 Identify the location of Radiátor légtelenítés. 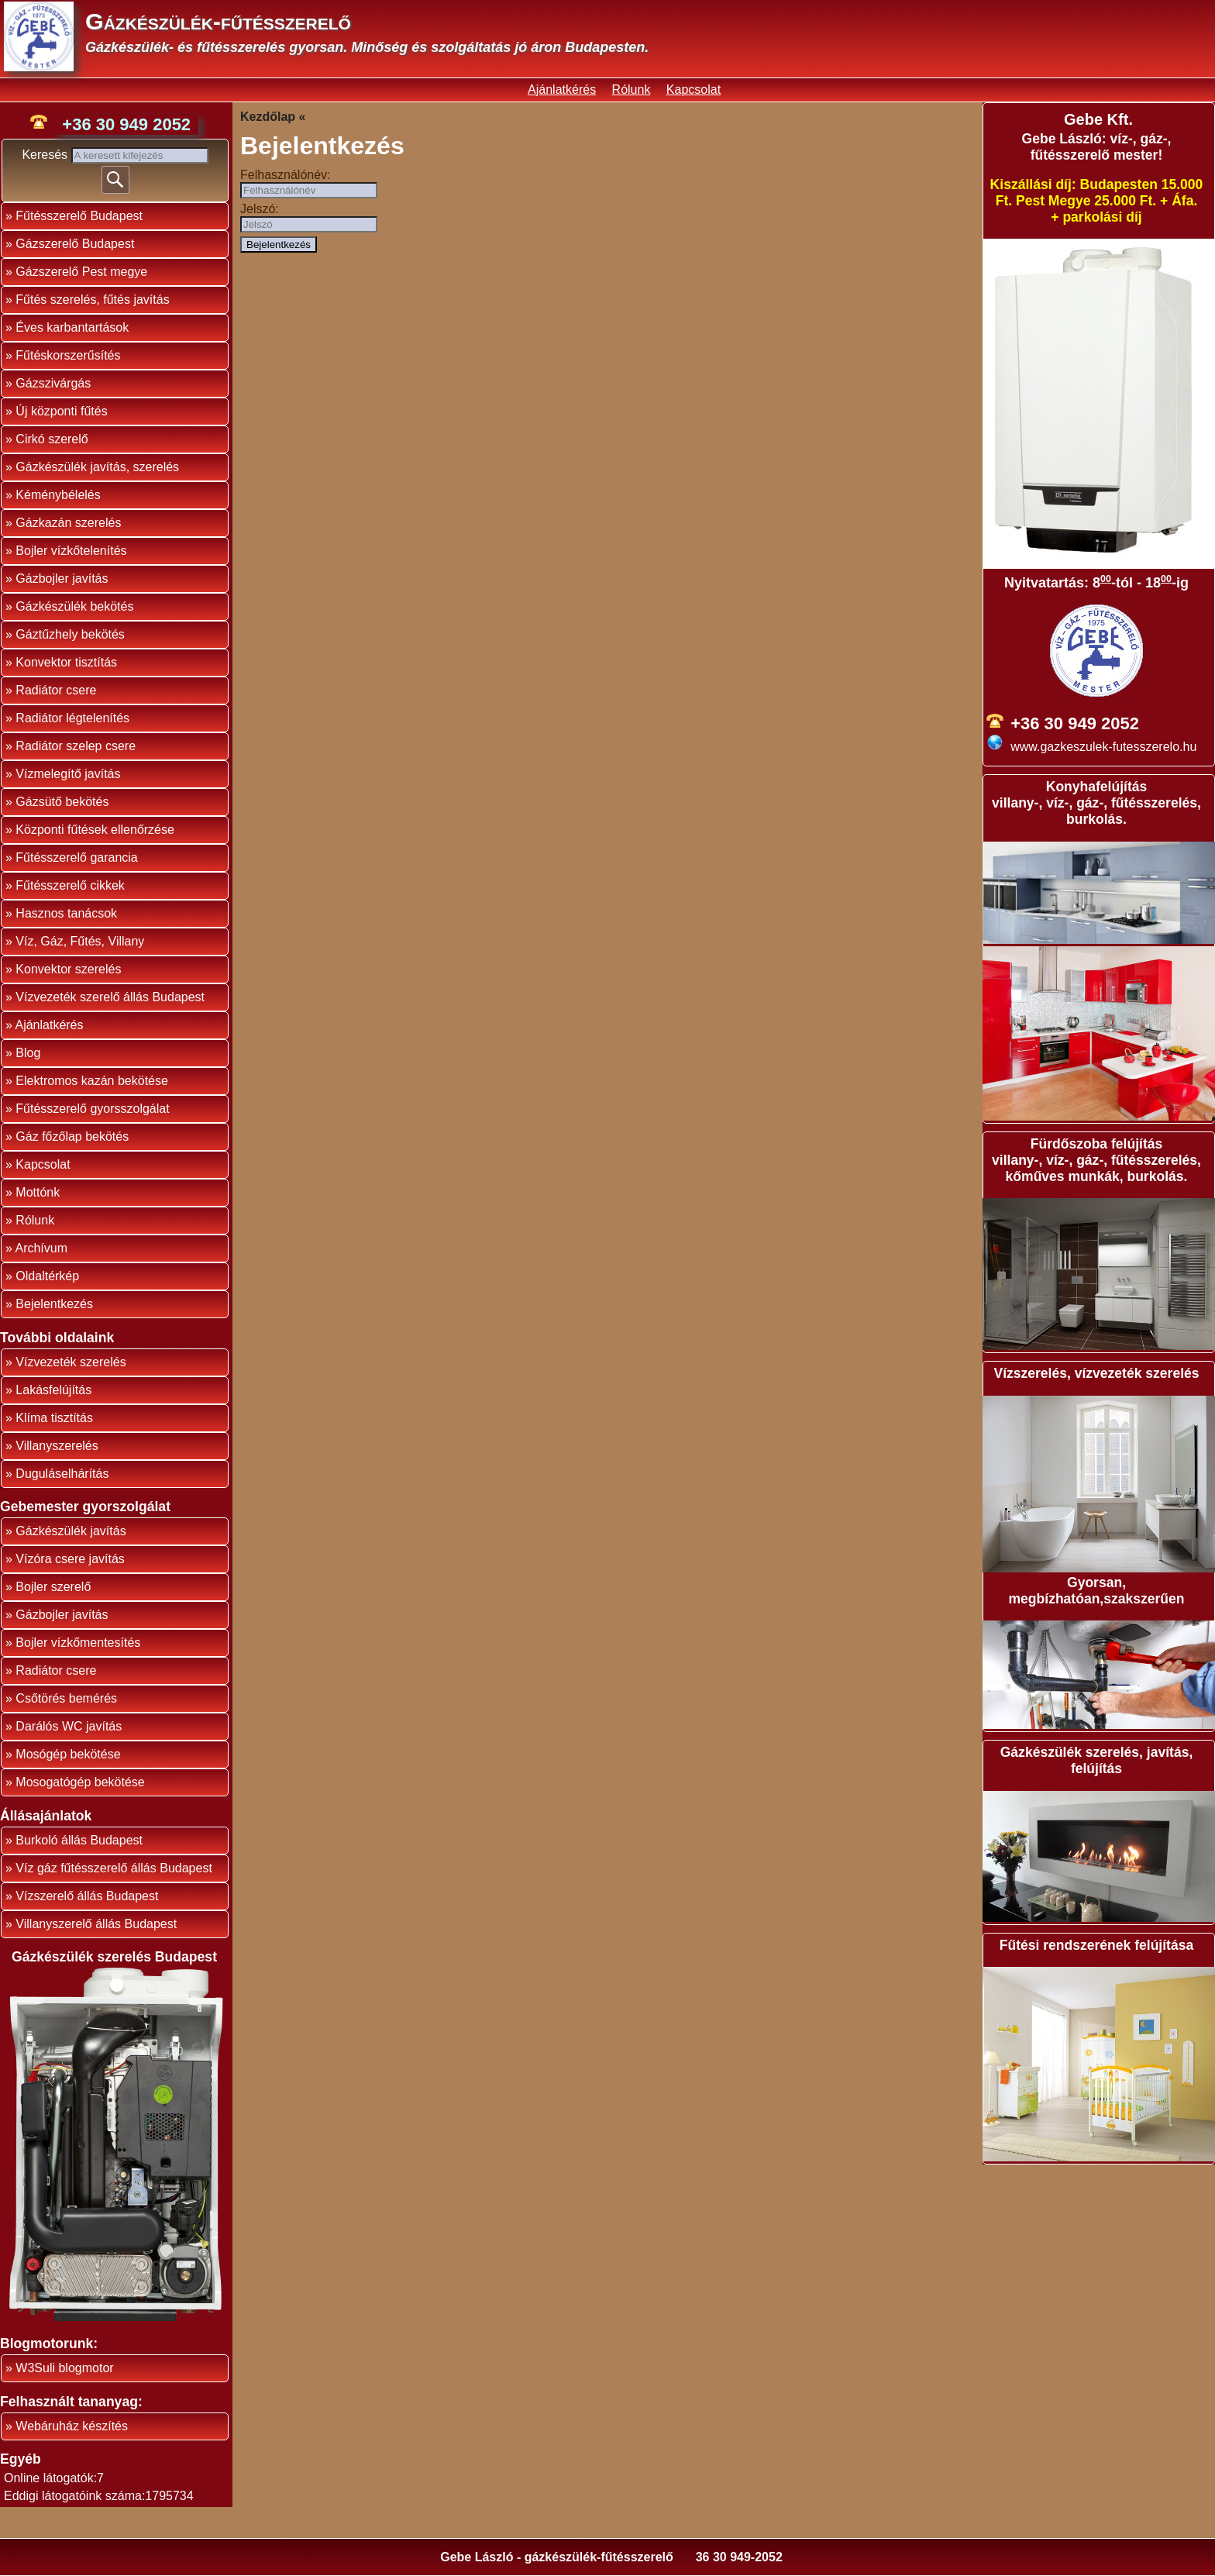
(72, 718).